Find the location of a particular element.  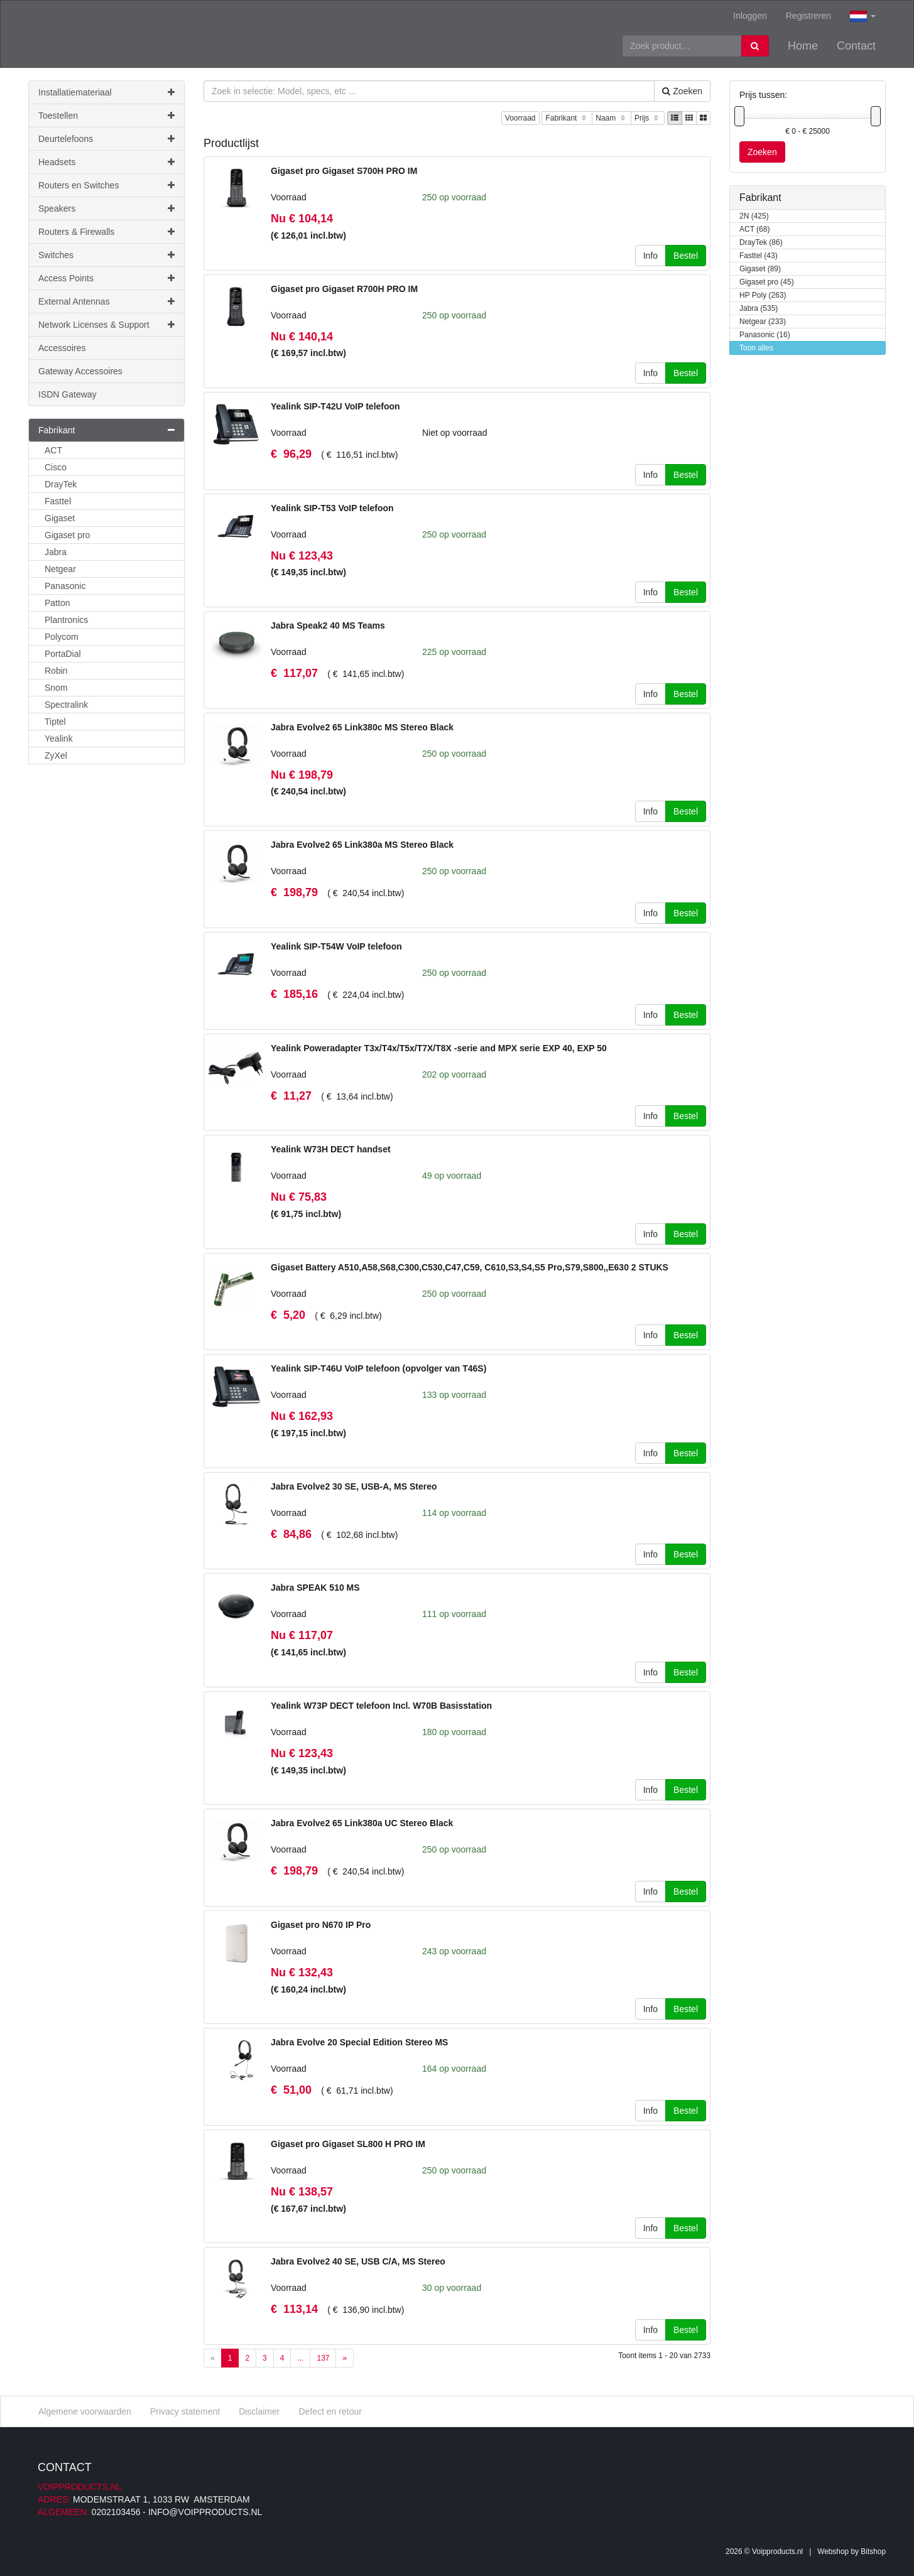

Naam is located at coordinates (612, 118).